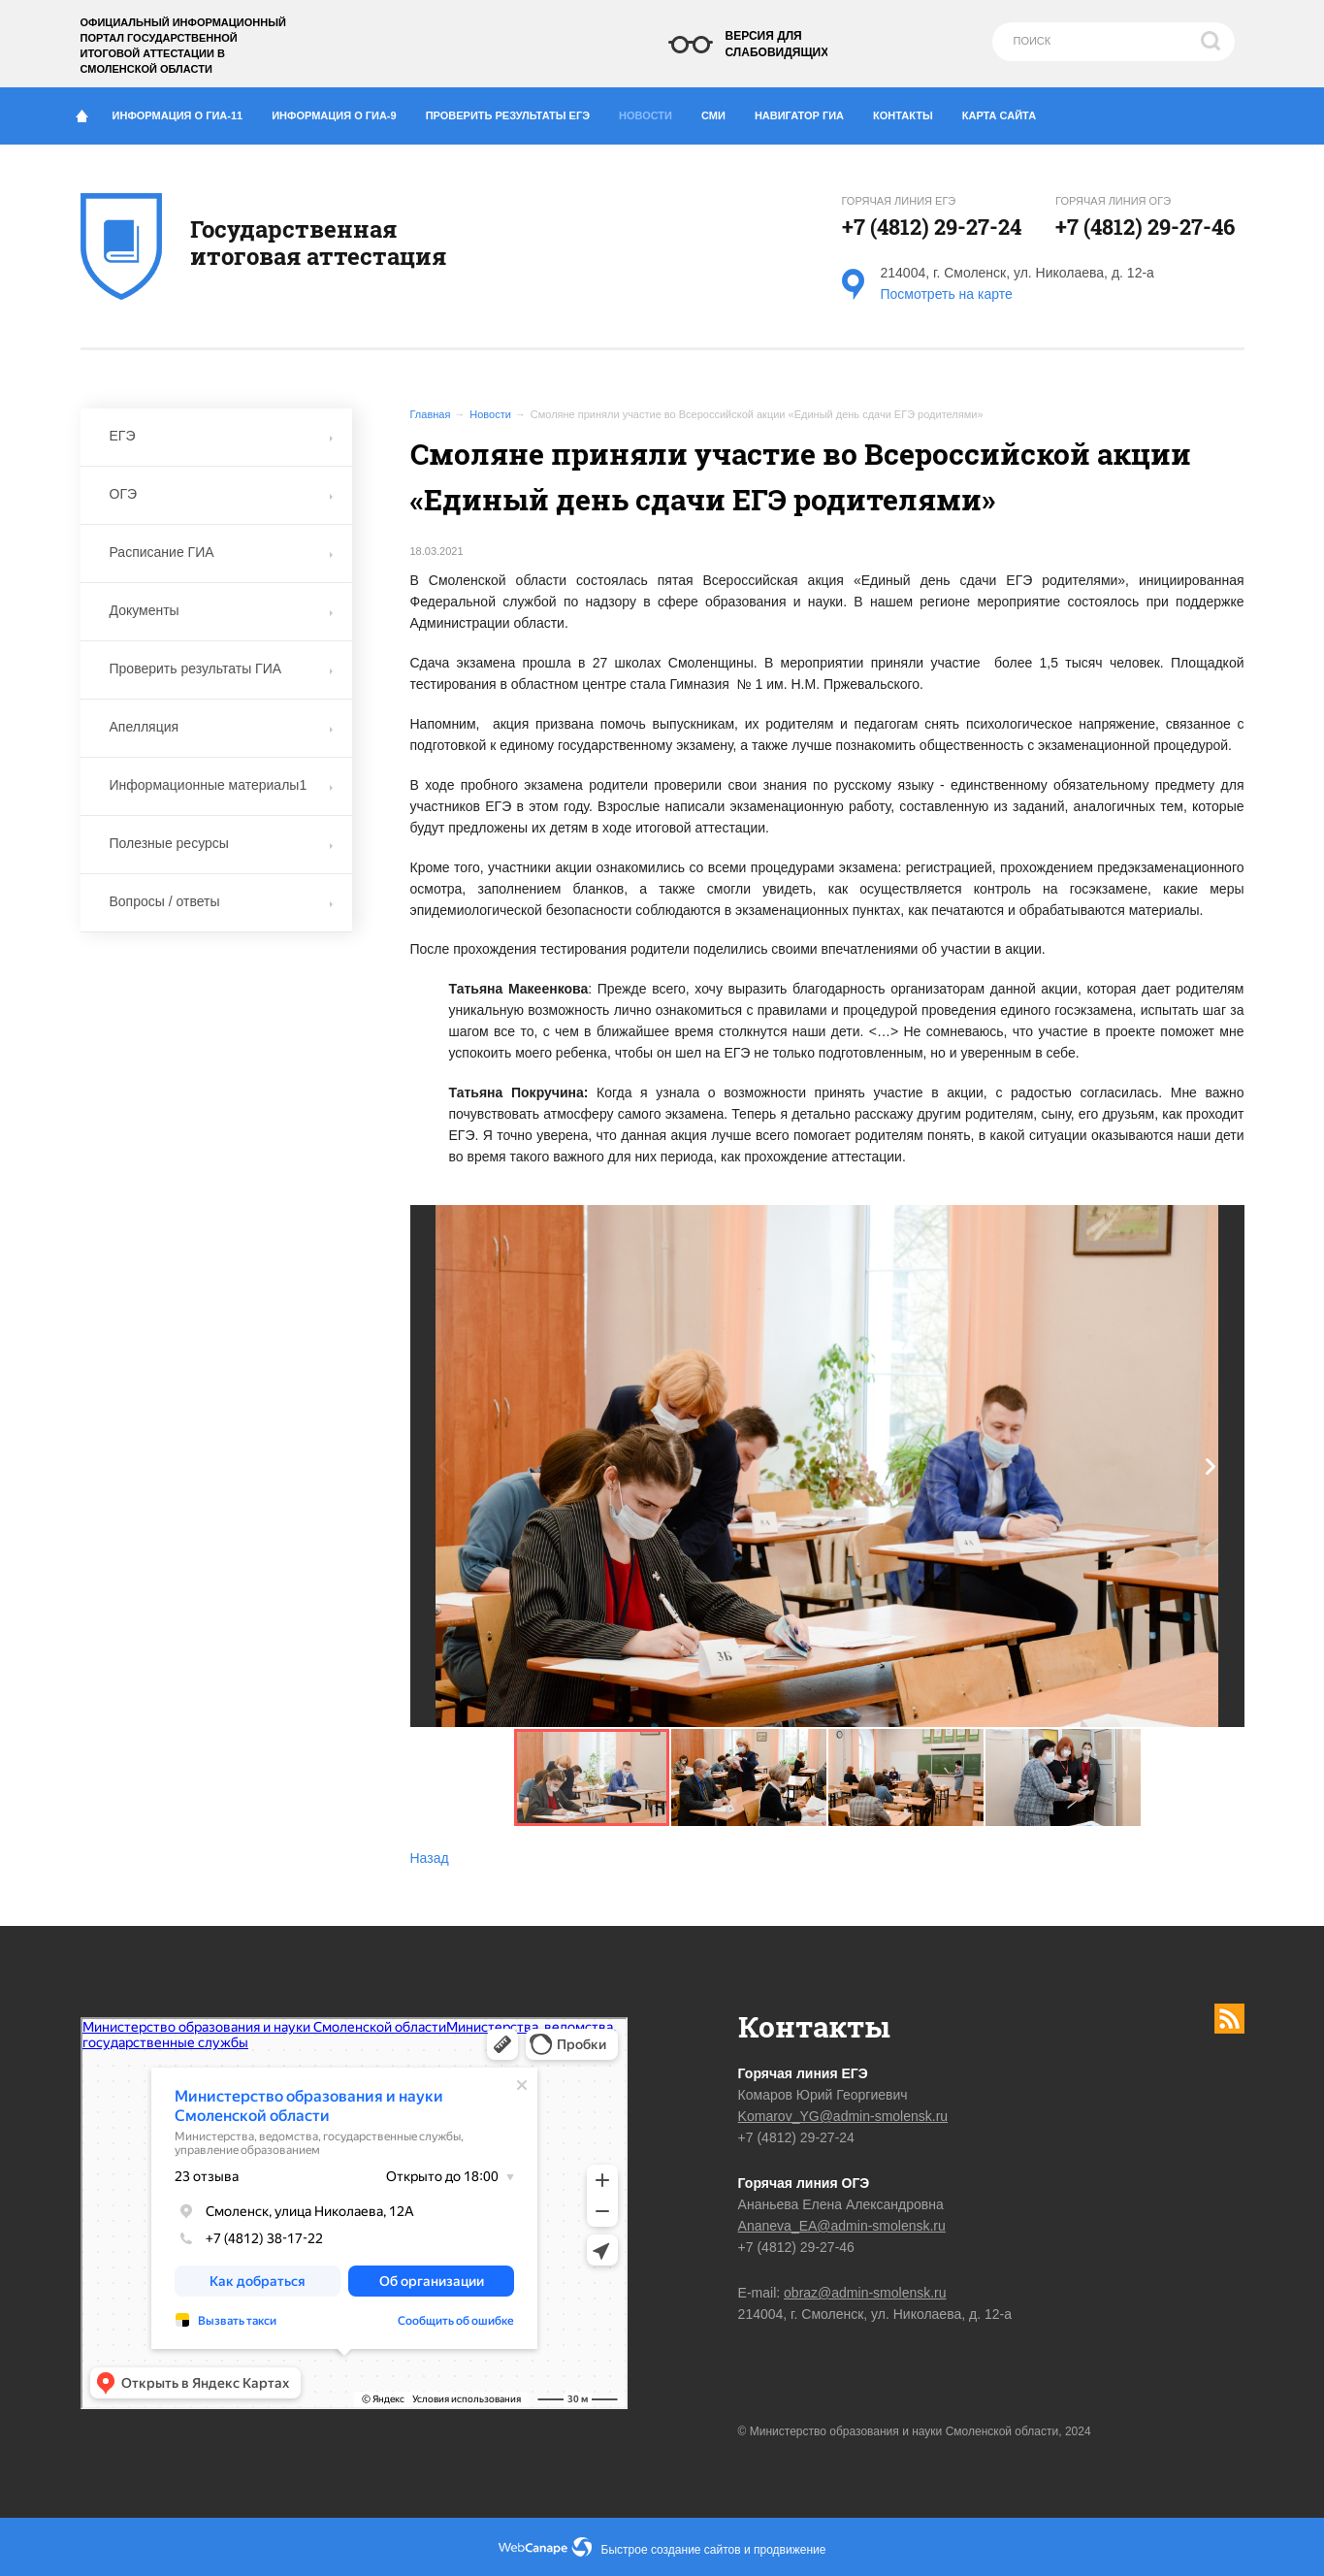 The image size is (1324, 2576). Describe the element at coordinates (910, 111) in the screenshot. I see `Контакты` at that location.